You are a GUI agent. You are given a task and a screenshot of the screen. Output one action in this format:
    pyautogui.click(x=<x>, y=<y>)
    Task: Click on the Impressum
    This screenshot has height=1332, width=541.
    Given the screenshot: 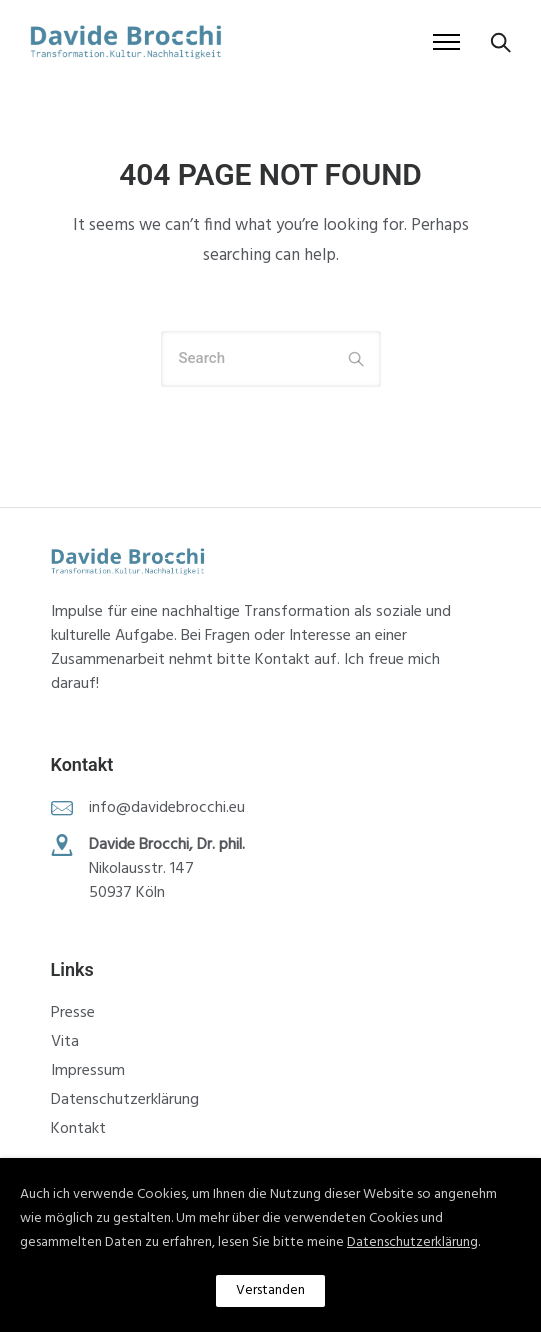 What is the action you would take?
    pyautogui.click(x=88, y=1071)
    